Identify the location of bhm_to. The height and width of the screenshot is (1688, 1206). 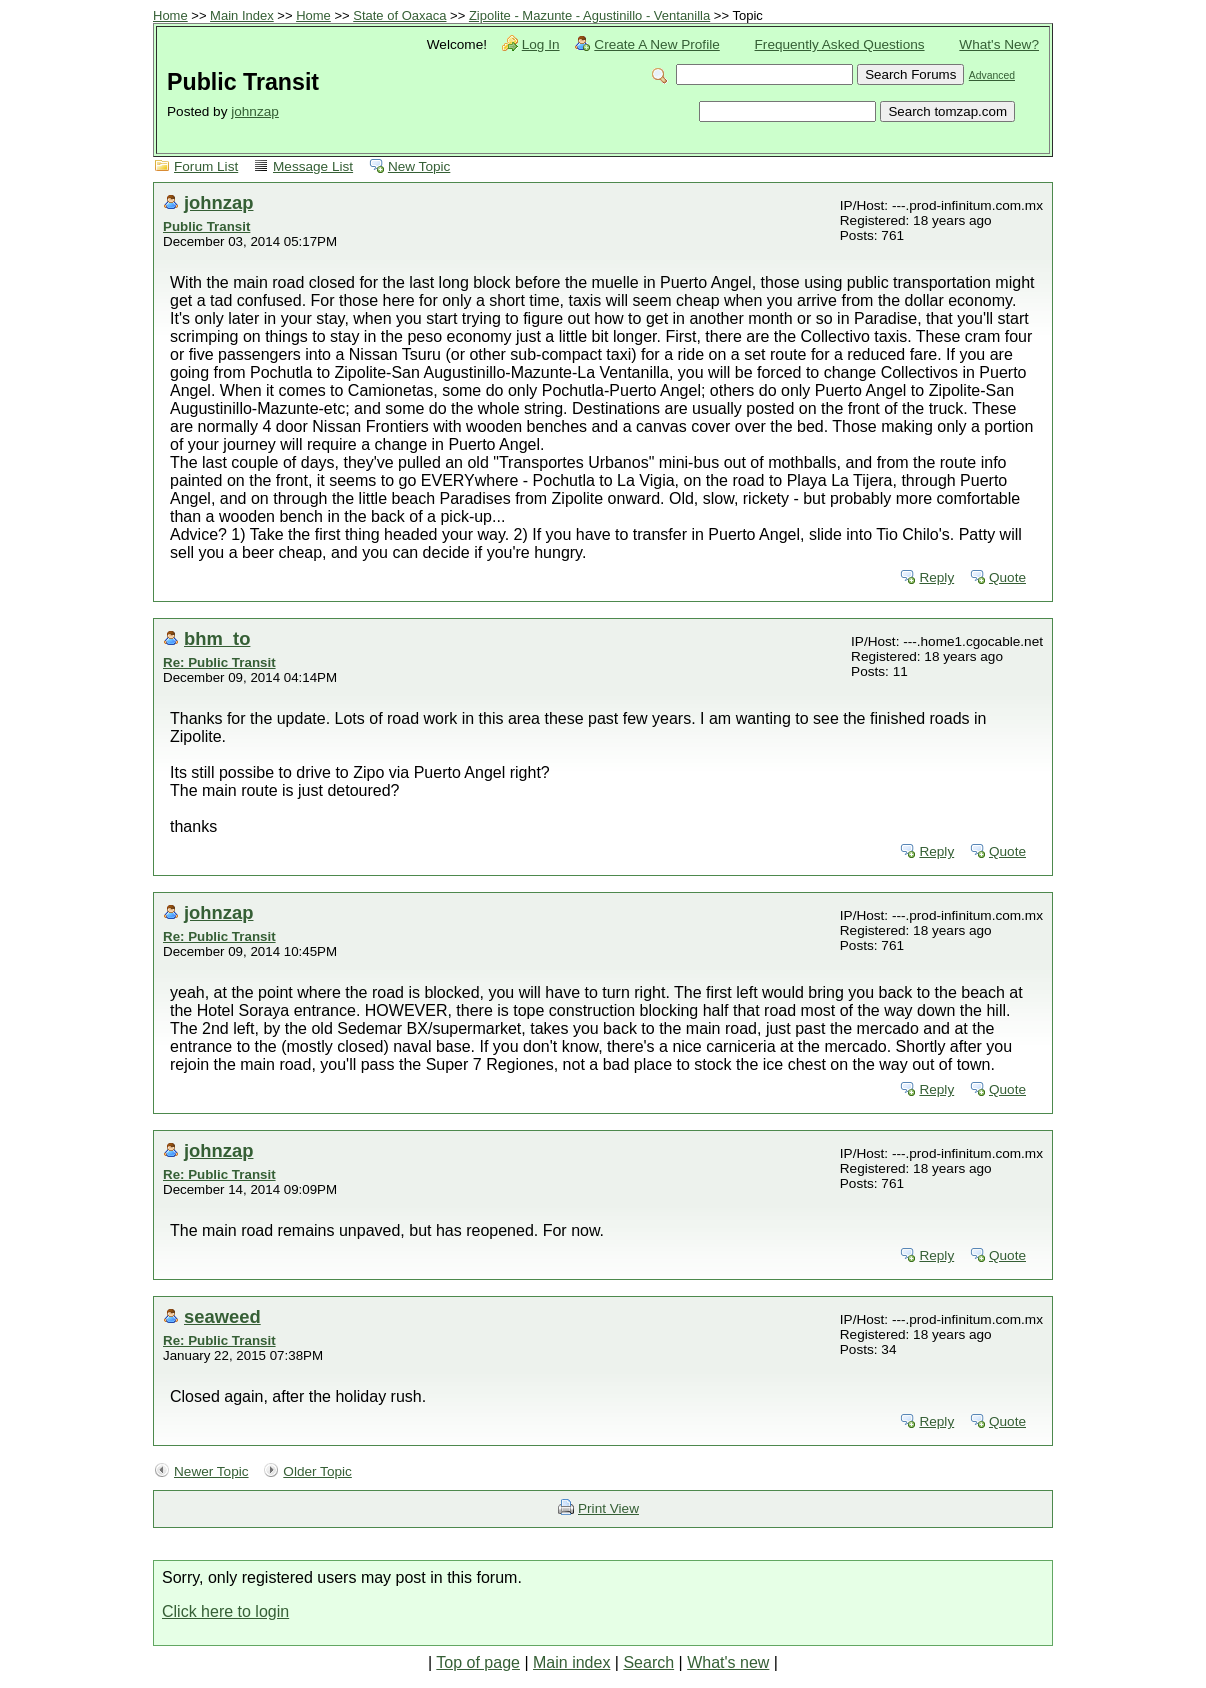
(217, 638).